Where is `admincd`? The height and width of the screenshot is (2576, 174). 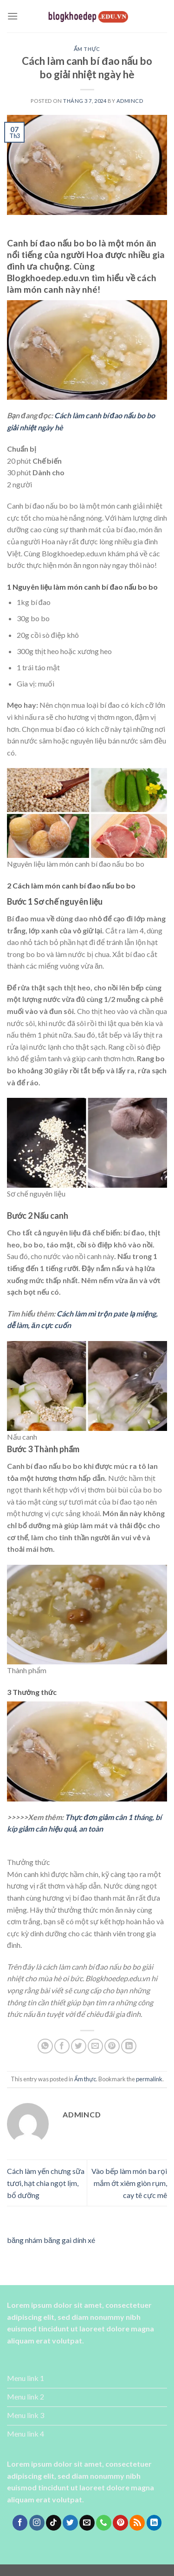 admincd is located at coordinates (129, 101).